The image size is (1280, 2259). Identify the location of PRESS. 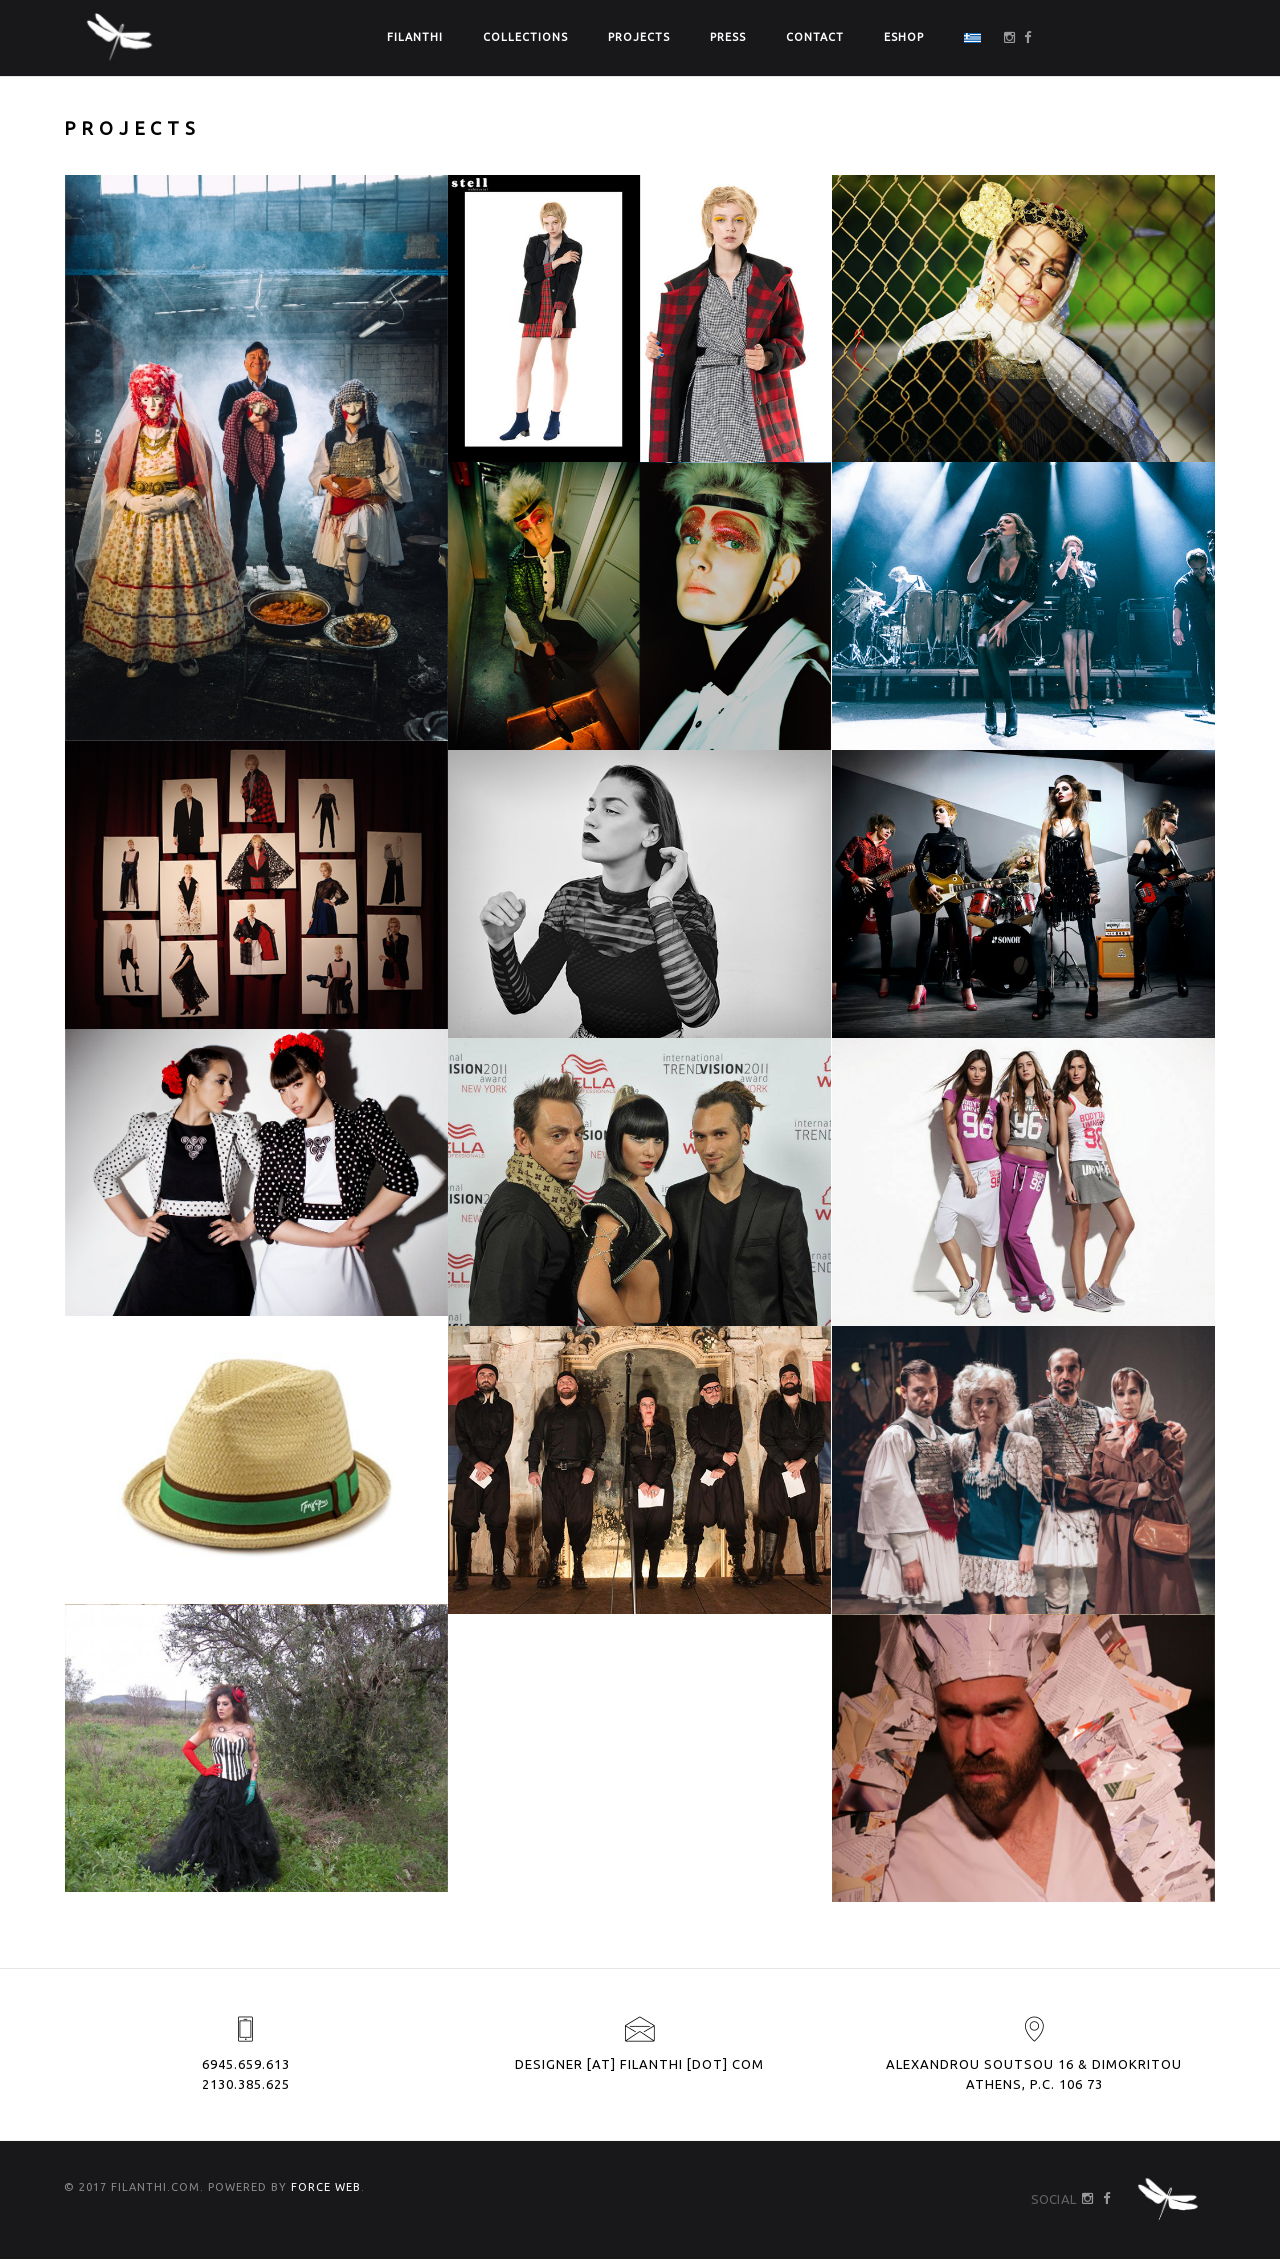
(728, 37).